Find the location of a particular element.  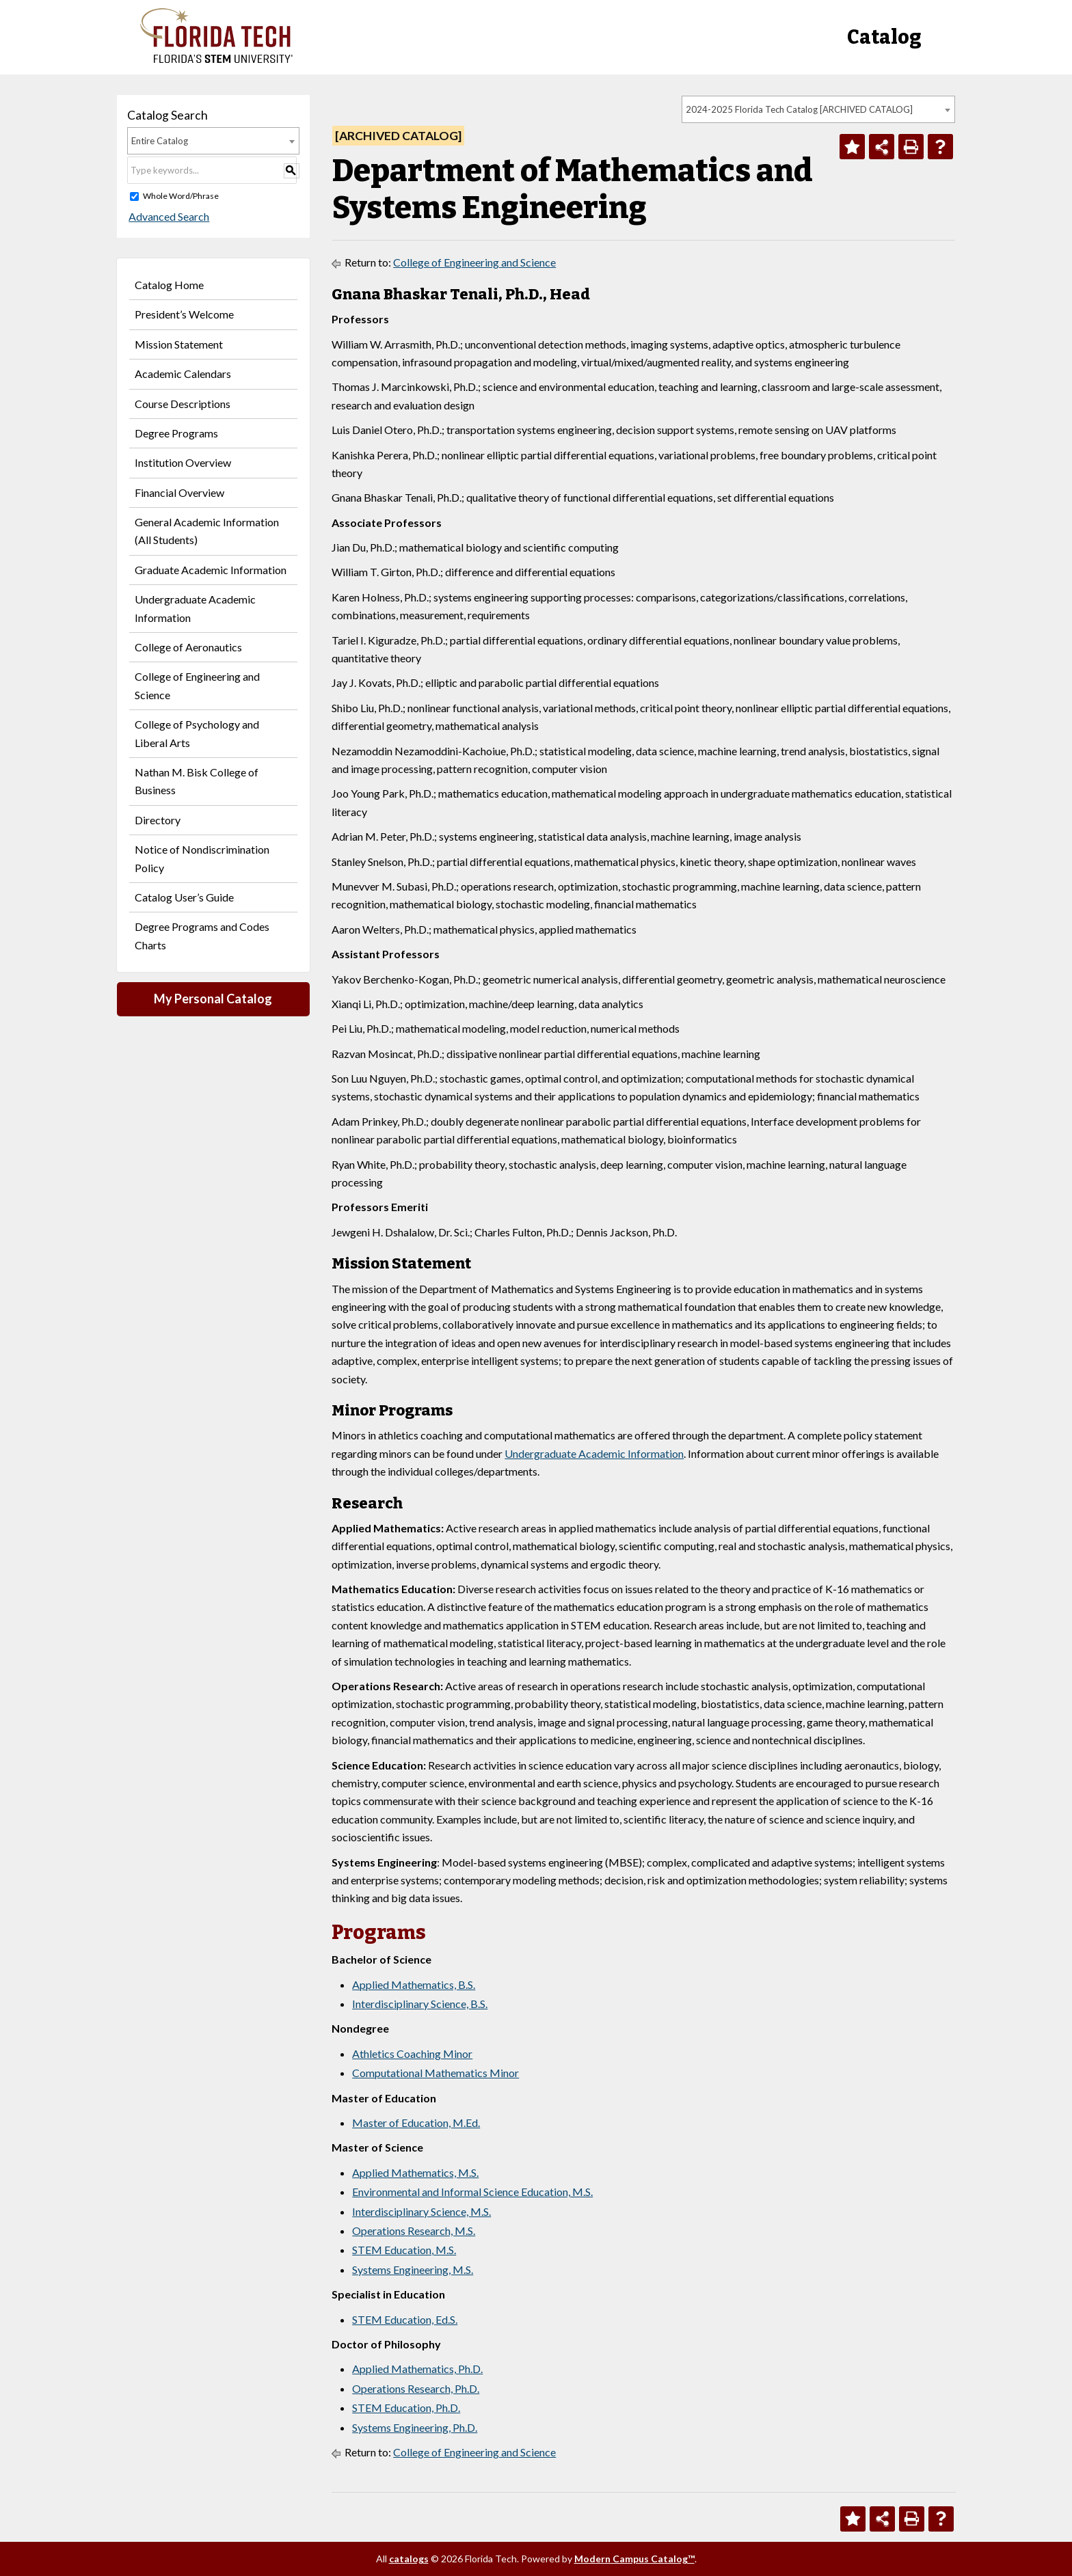

Operations Research, M.S. is located at coordinates (413, 2230).